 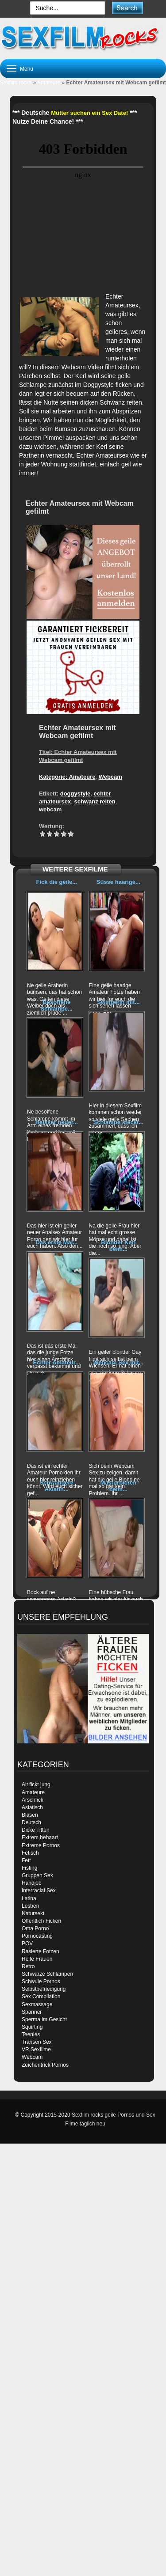 I want to click on Schwarze Schlampen, so click(x=47, y=1974).